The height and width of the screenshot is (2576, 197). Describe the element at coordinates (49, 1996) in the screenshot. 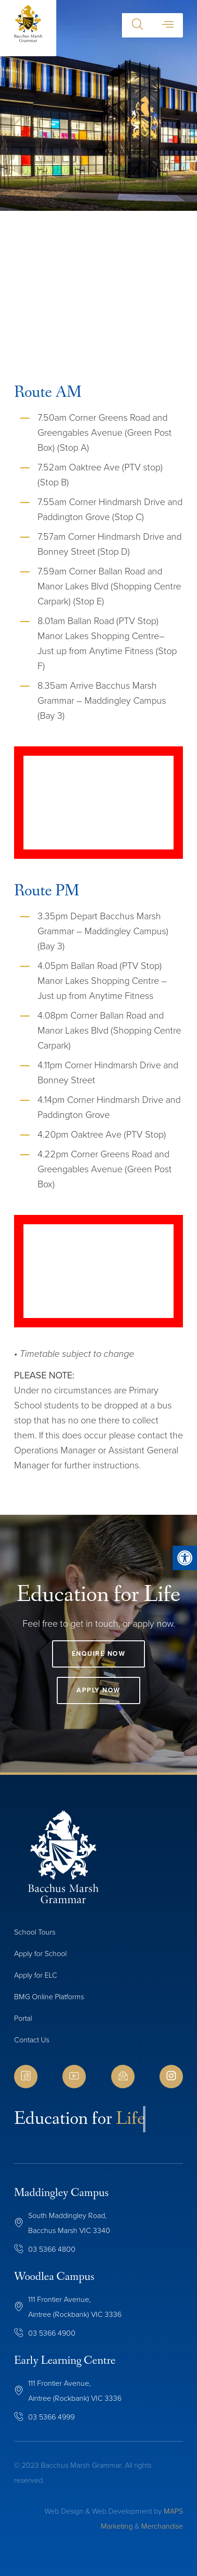

I see `BMG Online Platforms` at that location.